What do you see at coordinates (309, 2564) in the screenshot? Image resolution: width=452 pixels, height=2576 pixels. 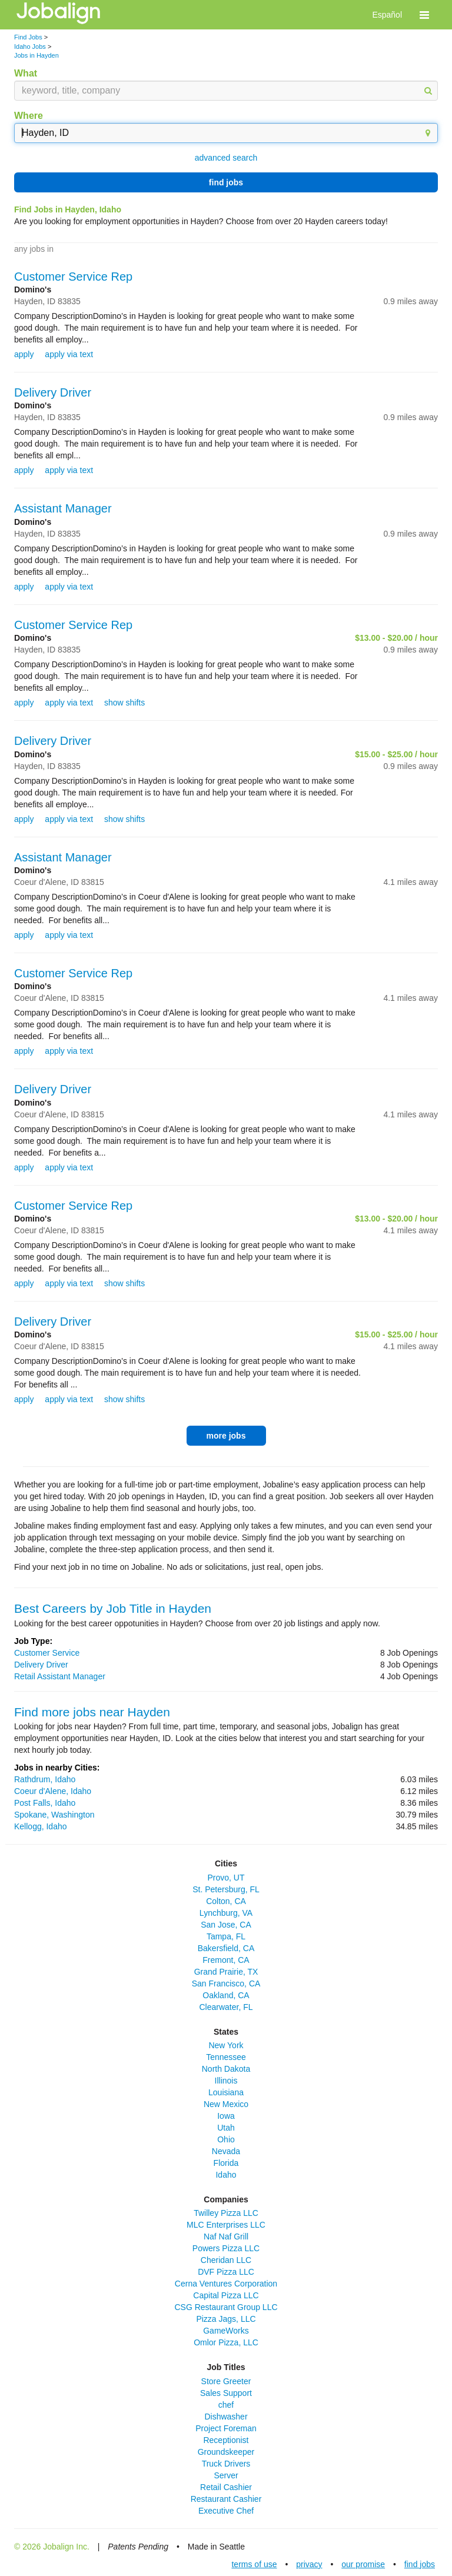 I see `privacy` at bounding box center [309, 2564].